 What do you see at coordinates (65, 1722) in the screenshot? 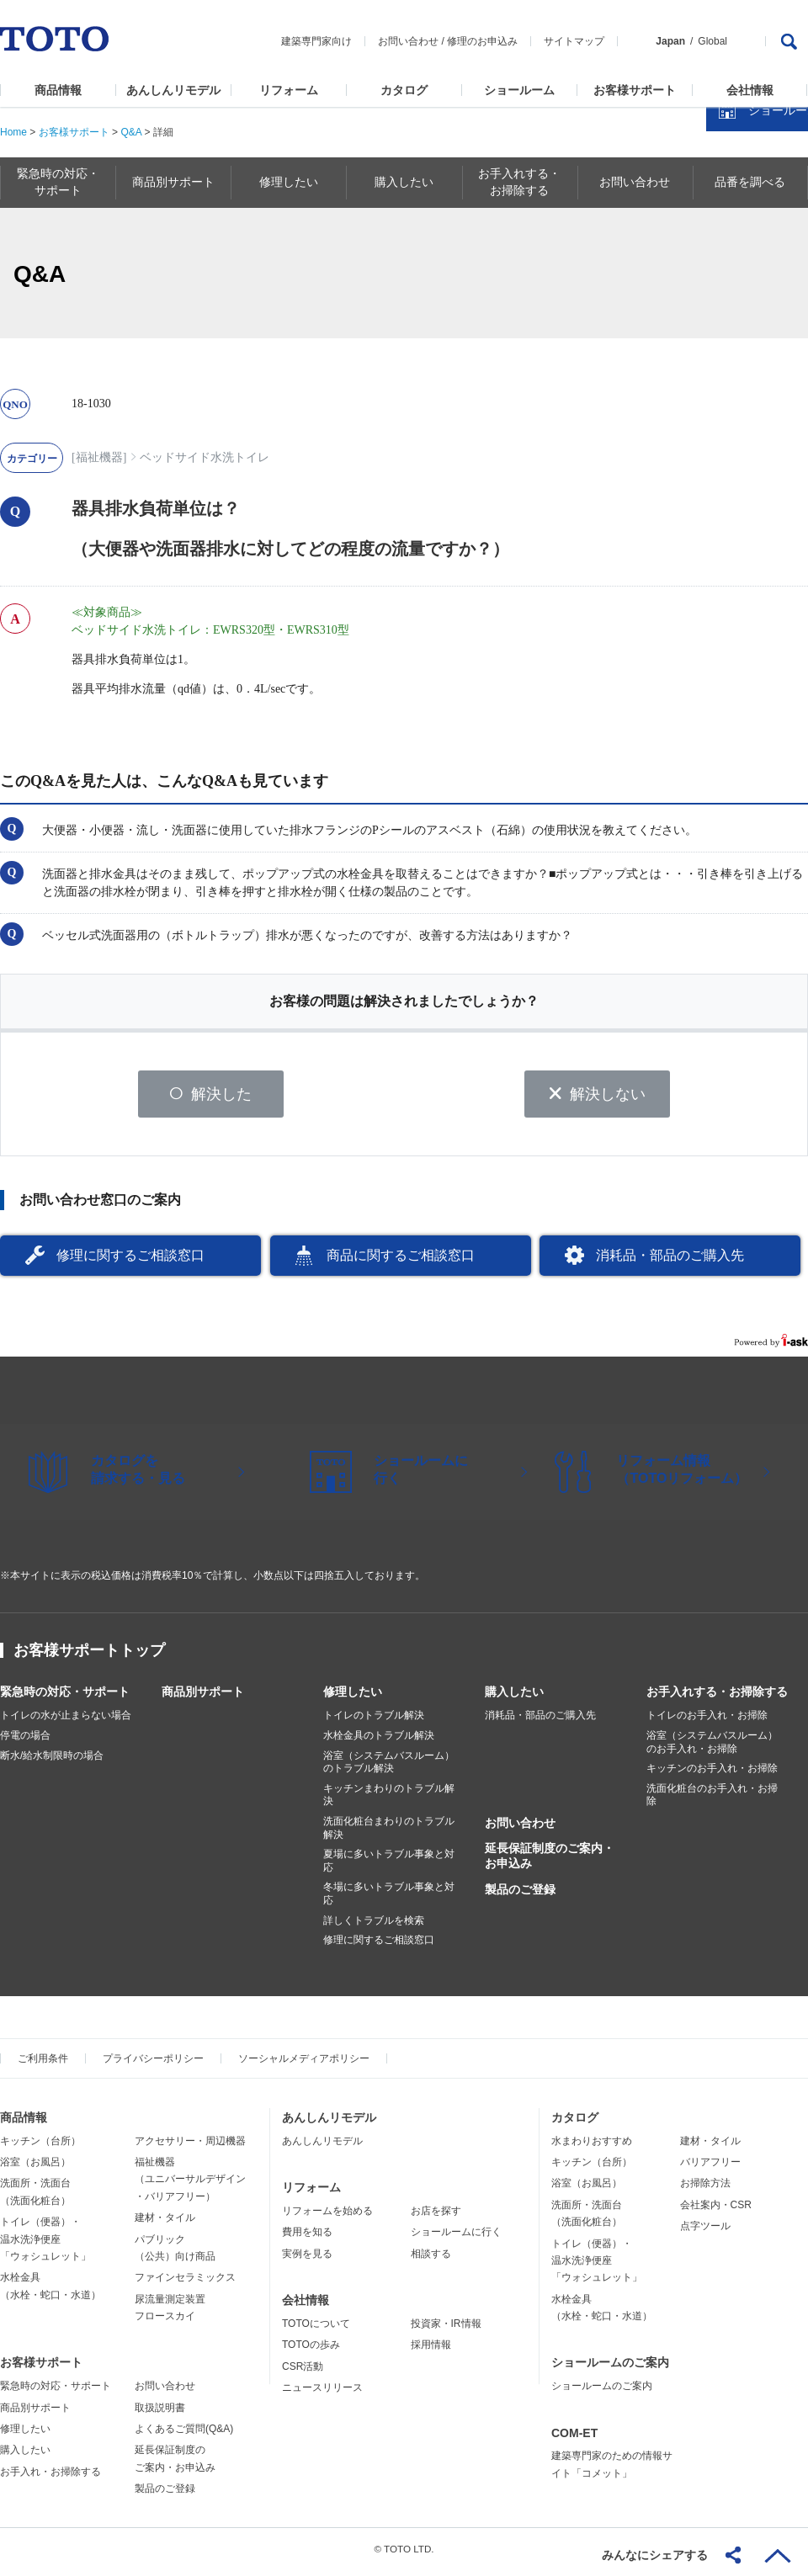
I see `トイレの水が止まらない場合` at bounding box center [65, 1722].